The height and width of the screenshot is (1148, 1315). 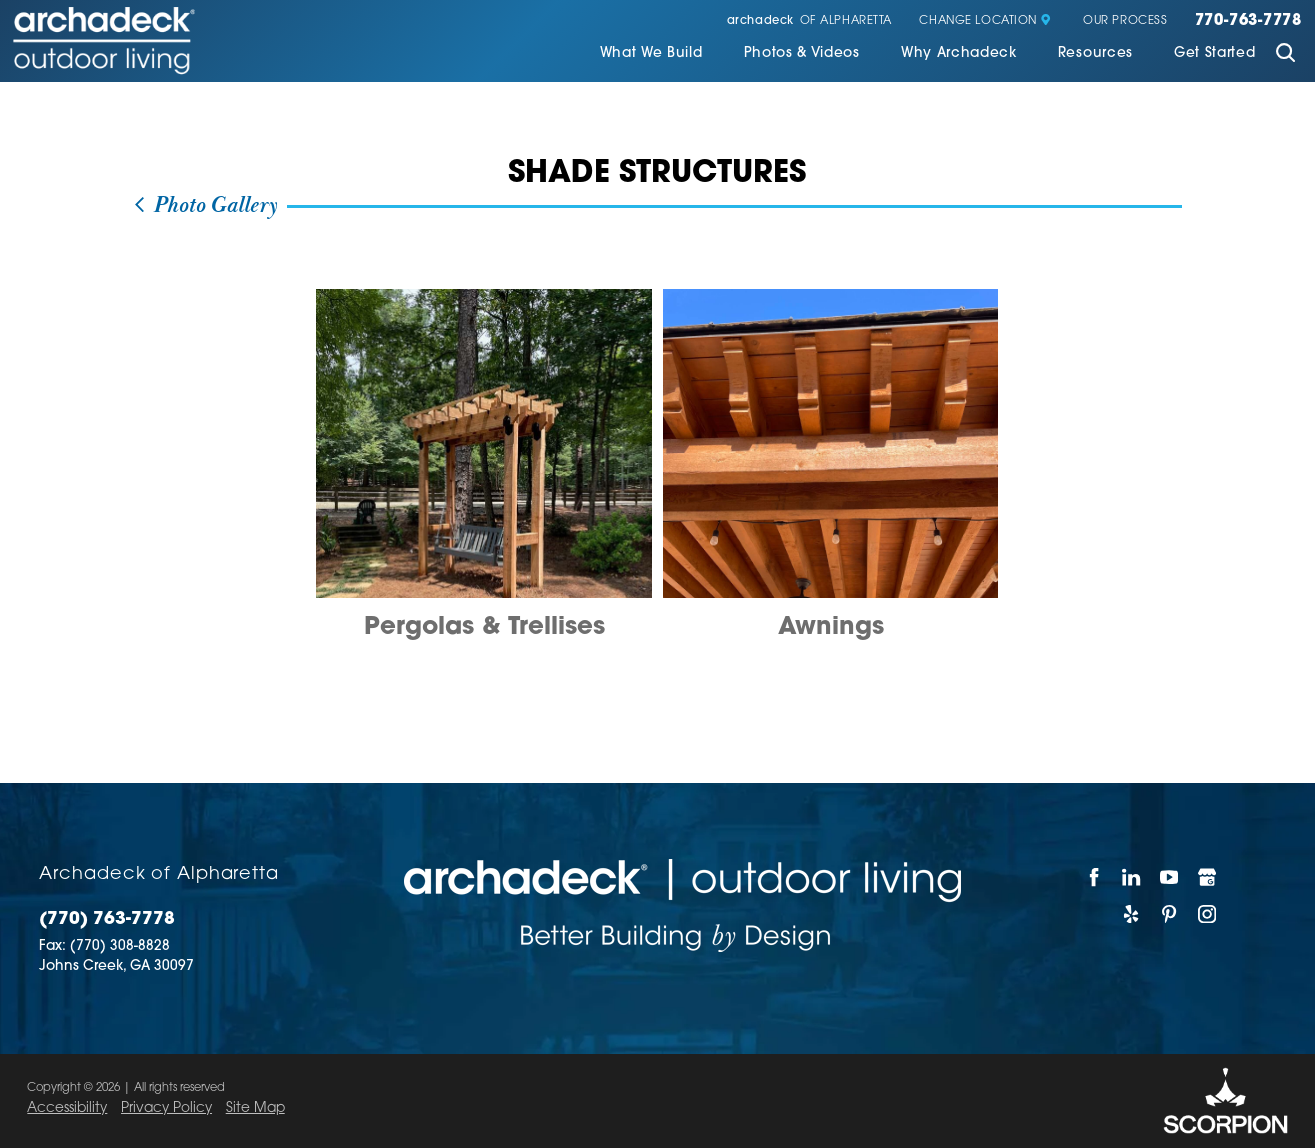 What do you see at coordinates (1132, 914) in the screenshot?
I see `[Yelp]` at bounding box center [1132, 914].